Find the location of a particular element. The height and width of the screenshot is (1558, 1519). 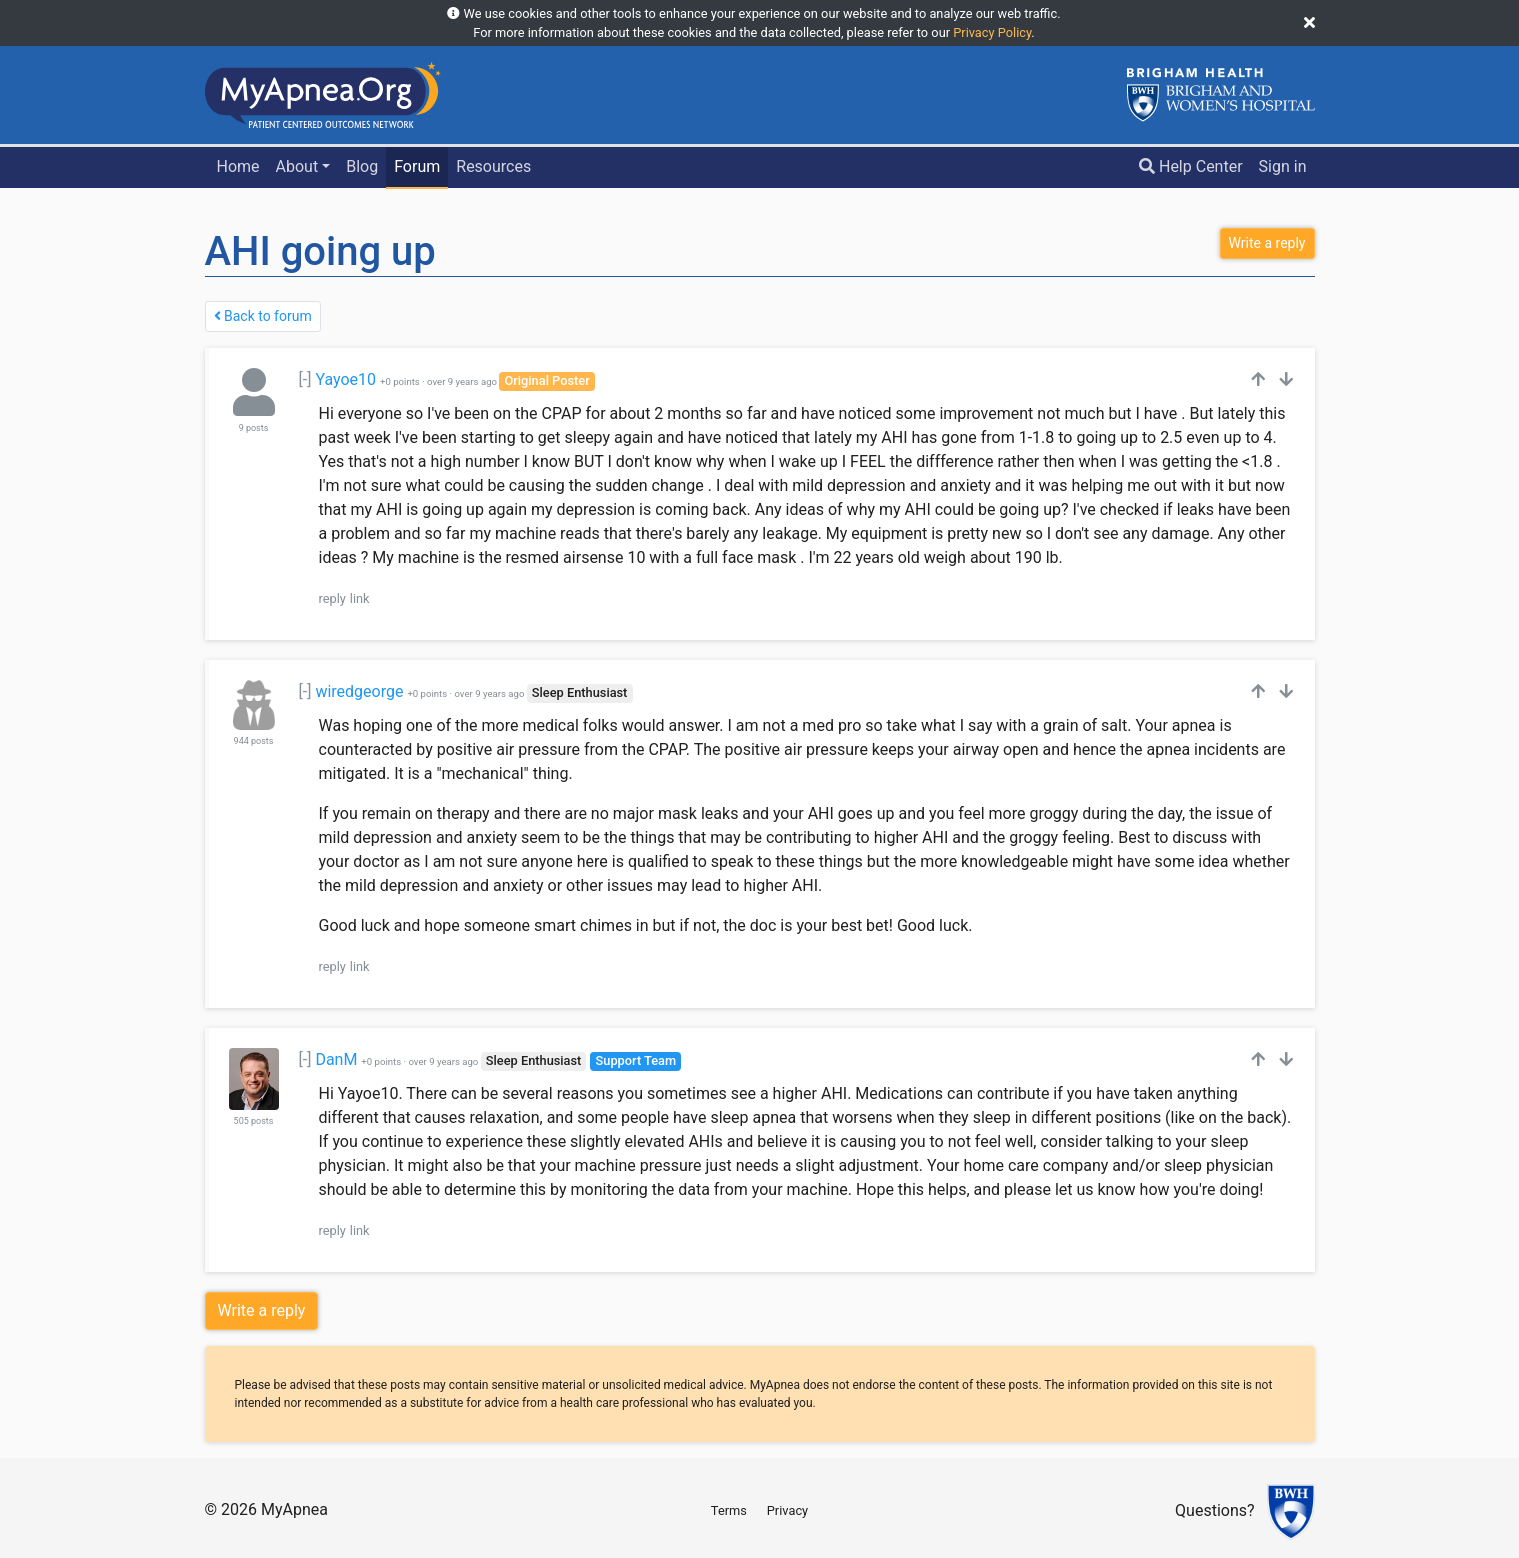

Privacy Policy is located at coordinates (992, 32).